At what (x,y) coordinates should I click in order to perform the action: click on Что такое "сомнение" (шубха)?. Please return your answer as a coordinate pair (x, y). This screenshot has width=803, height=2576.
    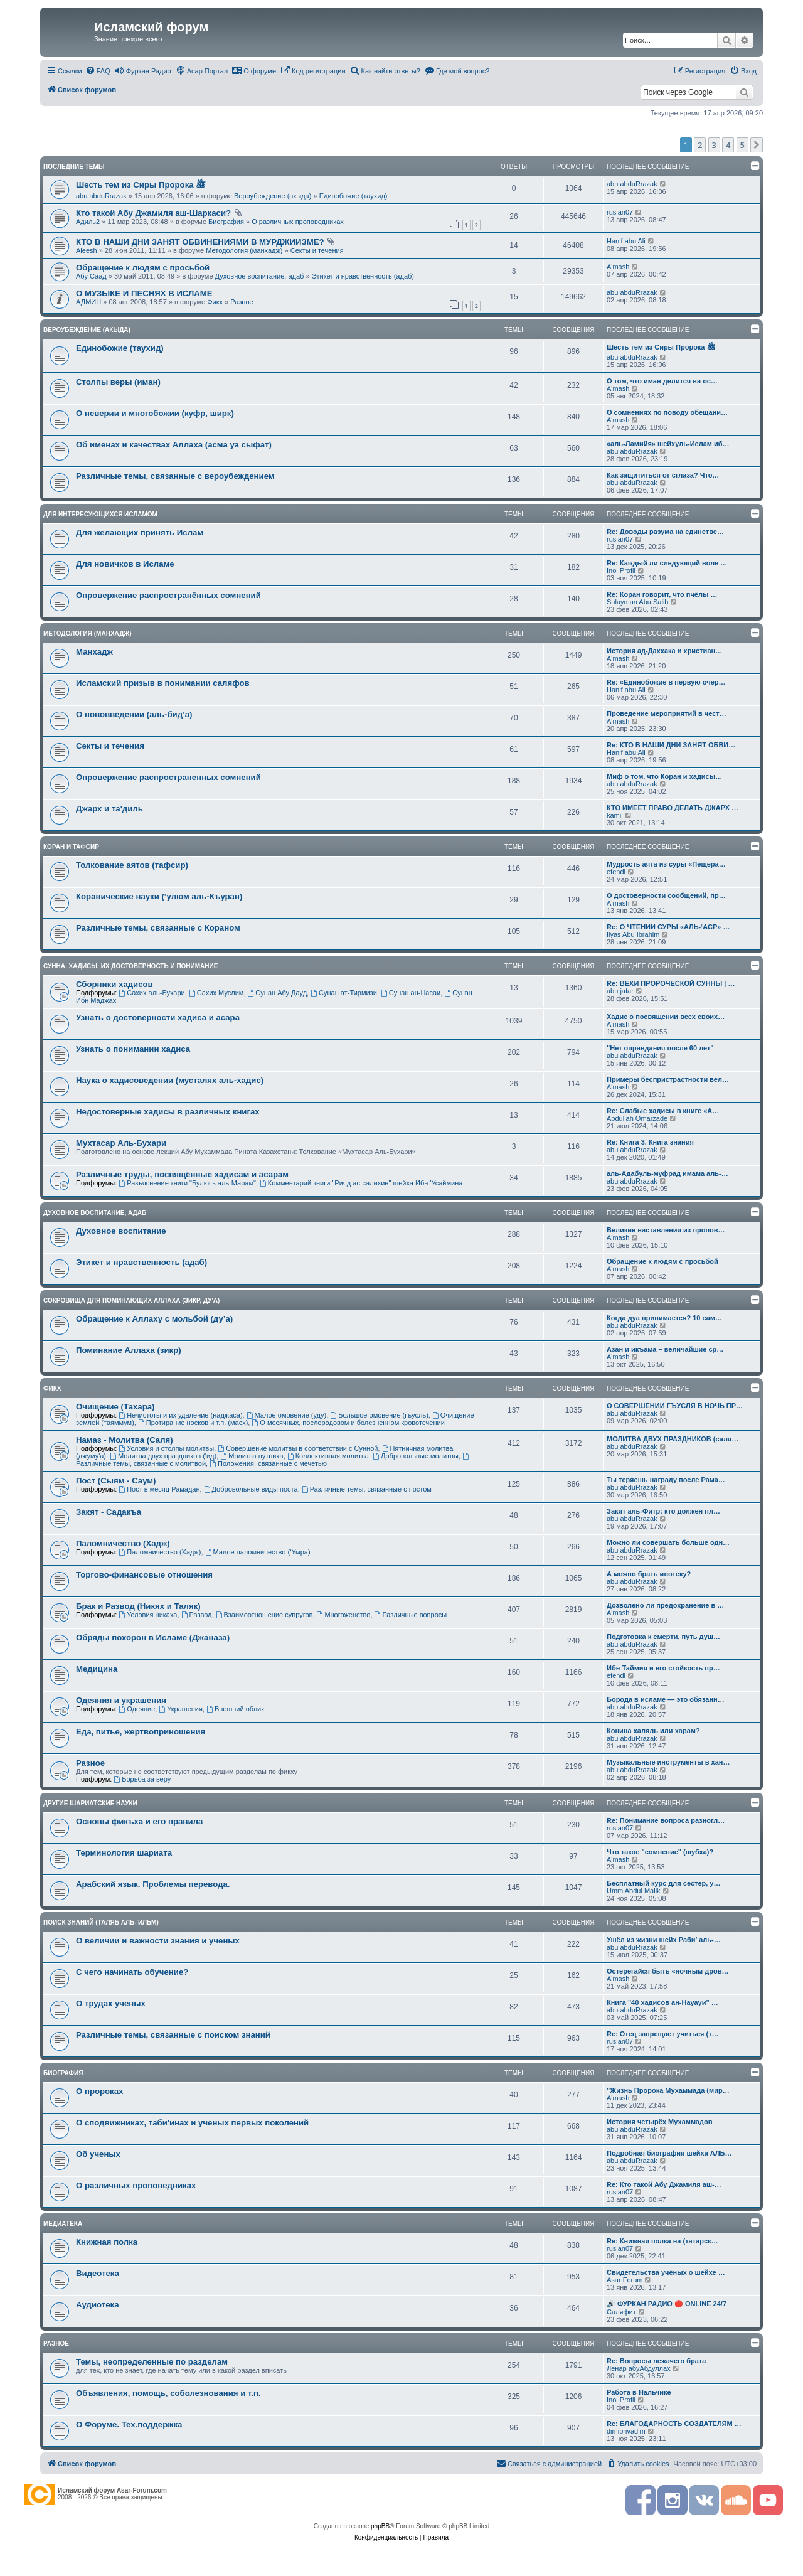
    Looking at the image, I should click on (660, 1852).